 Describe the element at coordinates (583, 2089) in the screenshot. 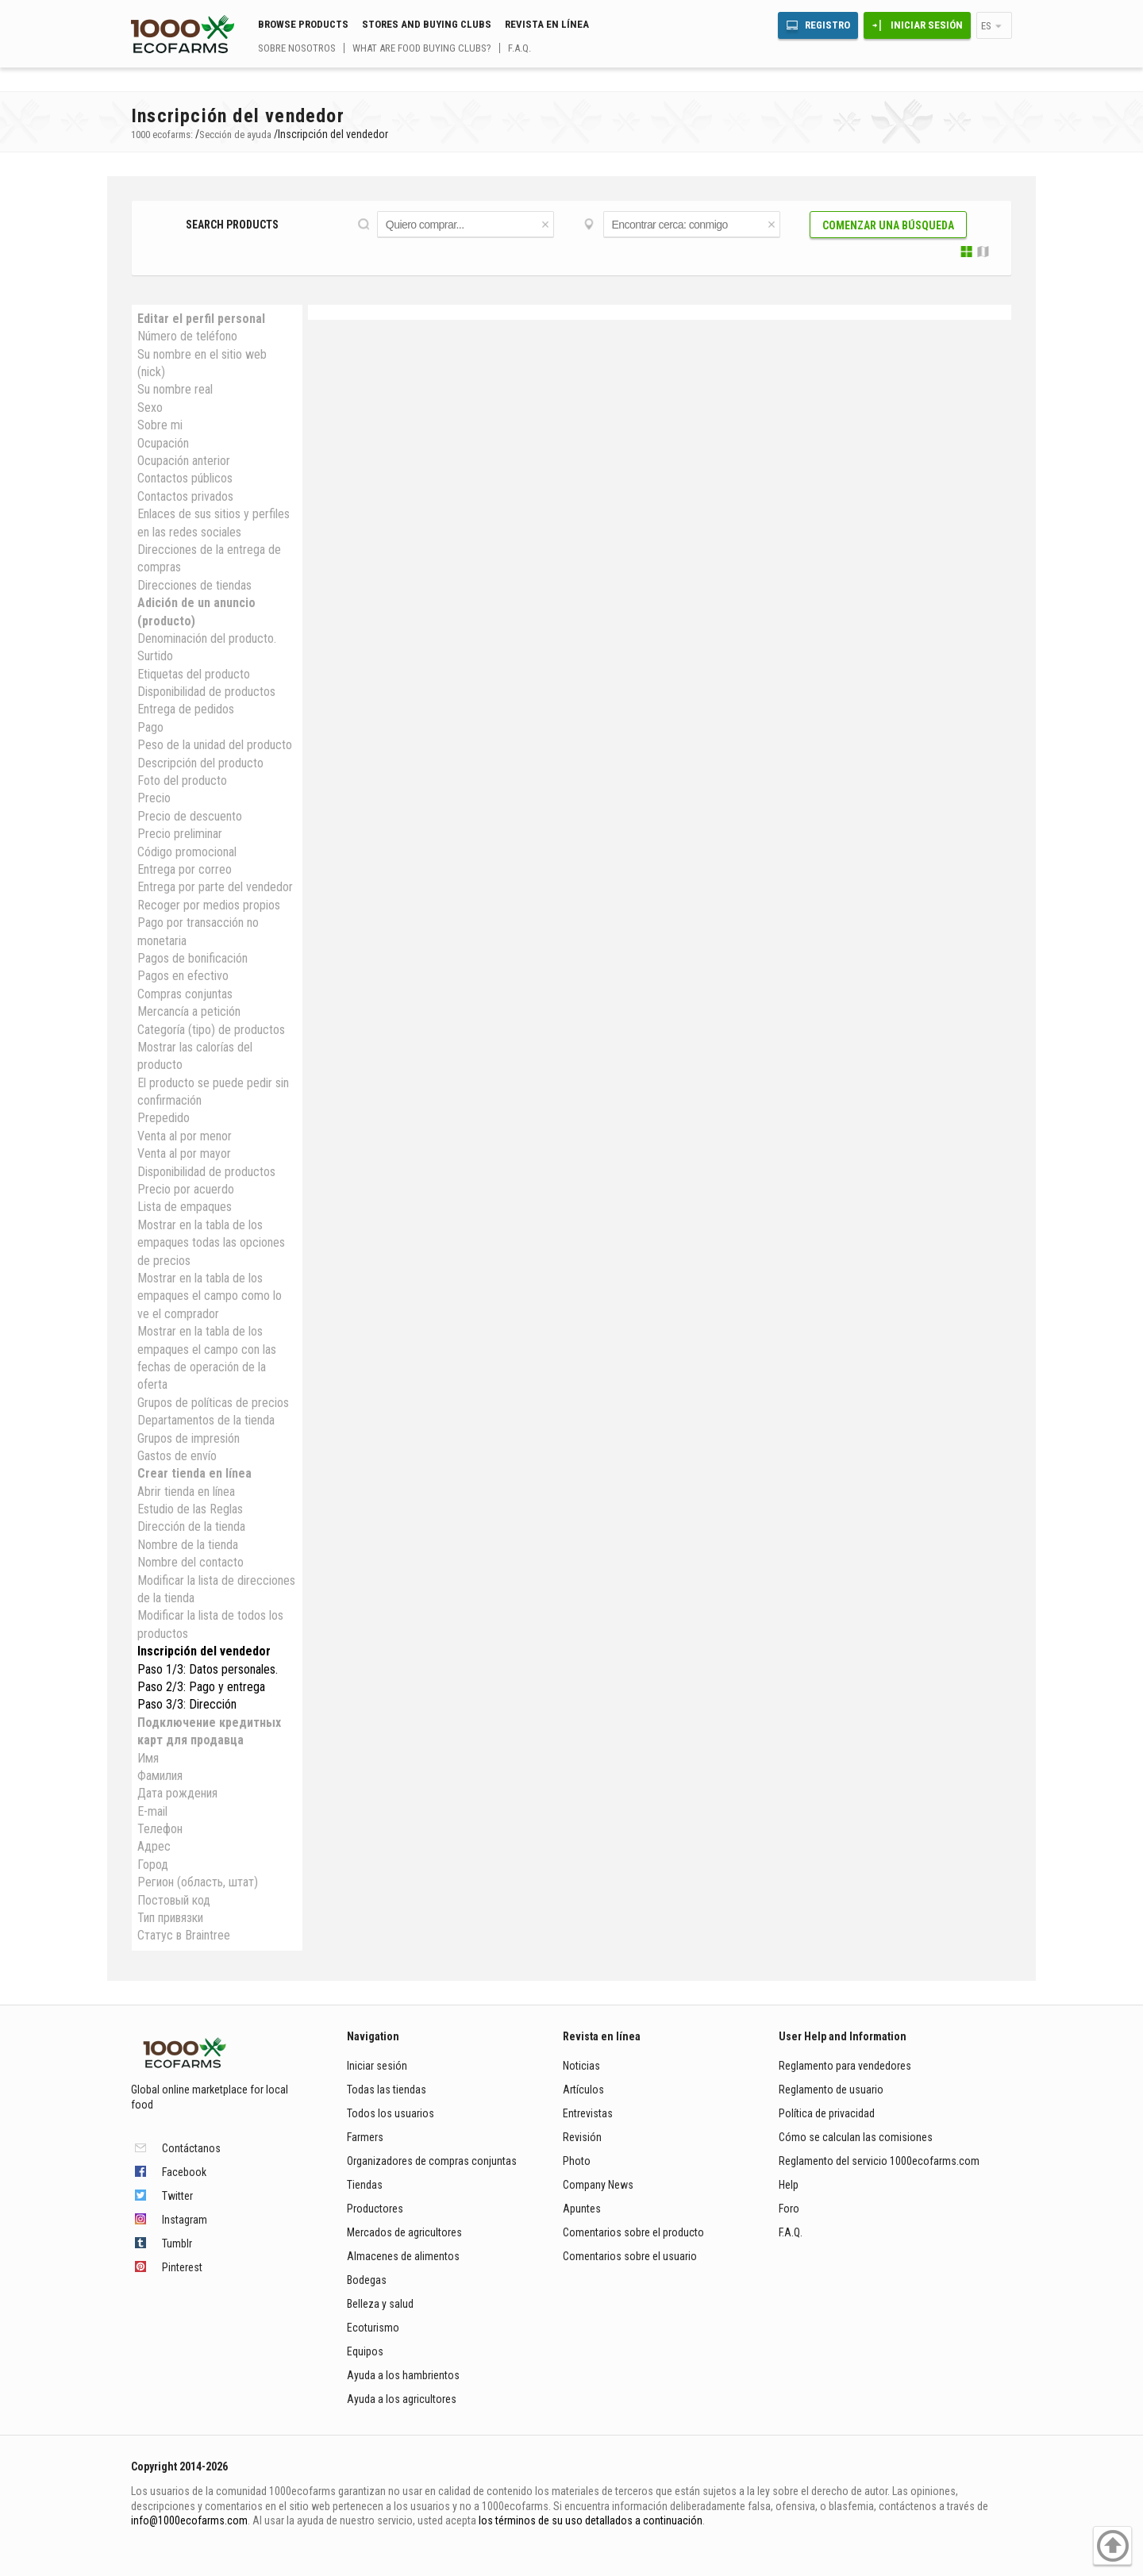

I see `Artículos` at that location.